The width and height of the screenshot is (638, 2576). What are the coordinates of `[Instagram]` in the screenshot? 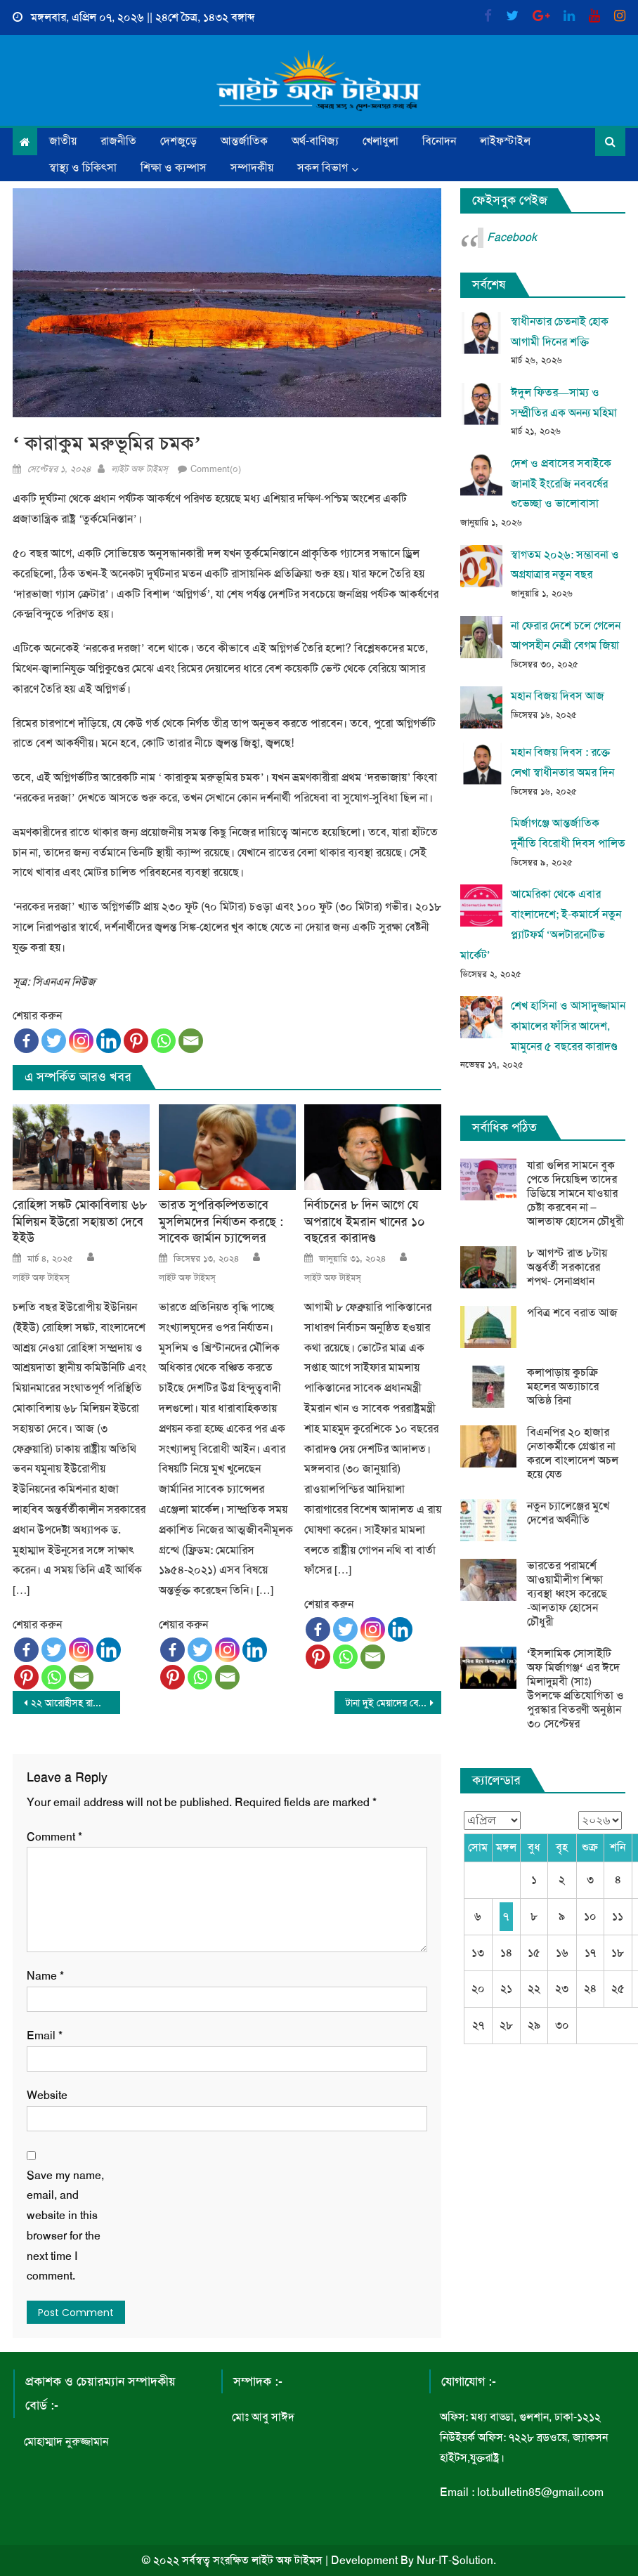 It's located at (81, 1040).